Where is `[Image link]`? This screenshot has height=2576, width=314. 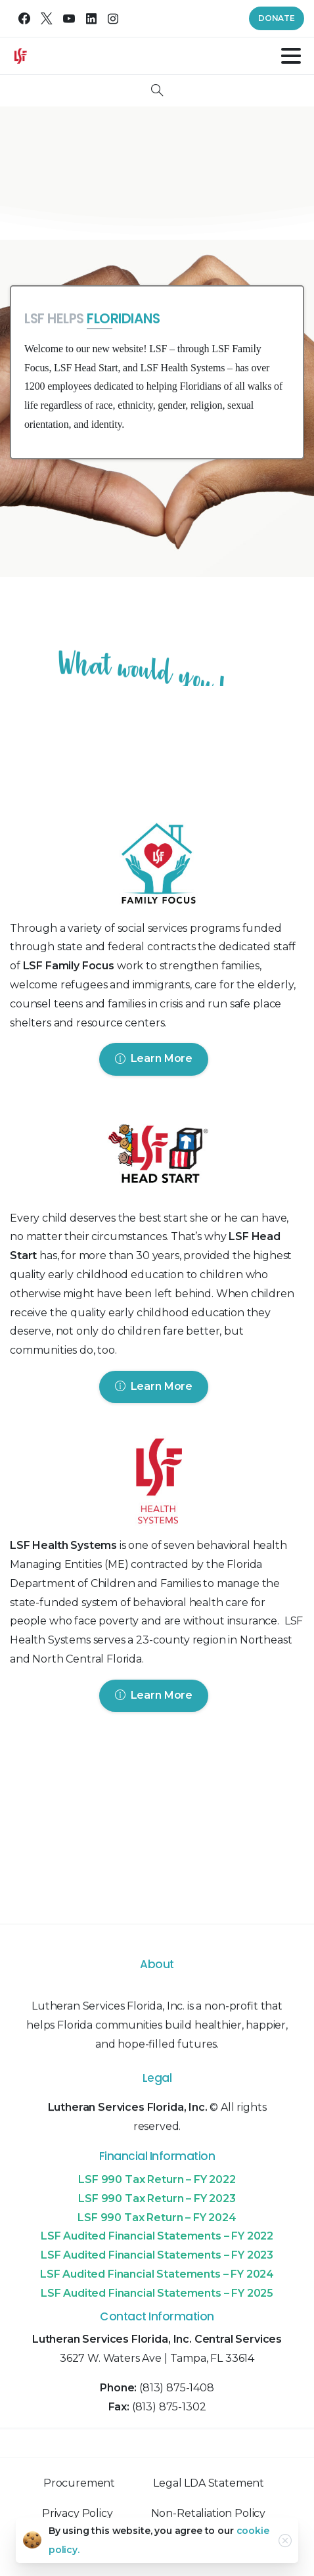 [Image link] is located at coordinates (157, 866).